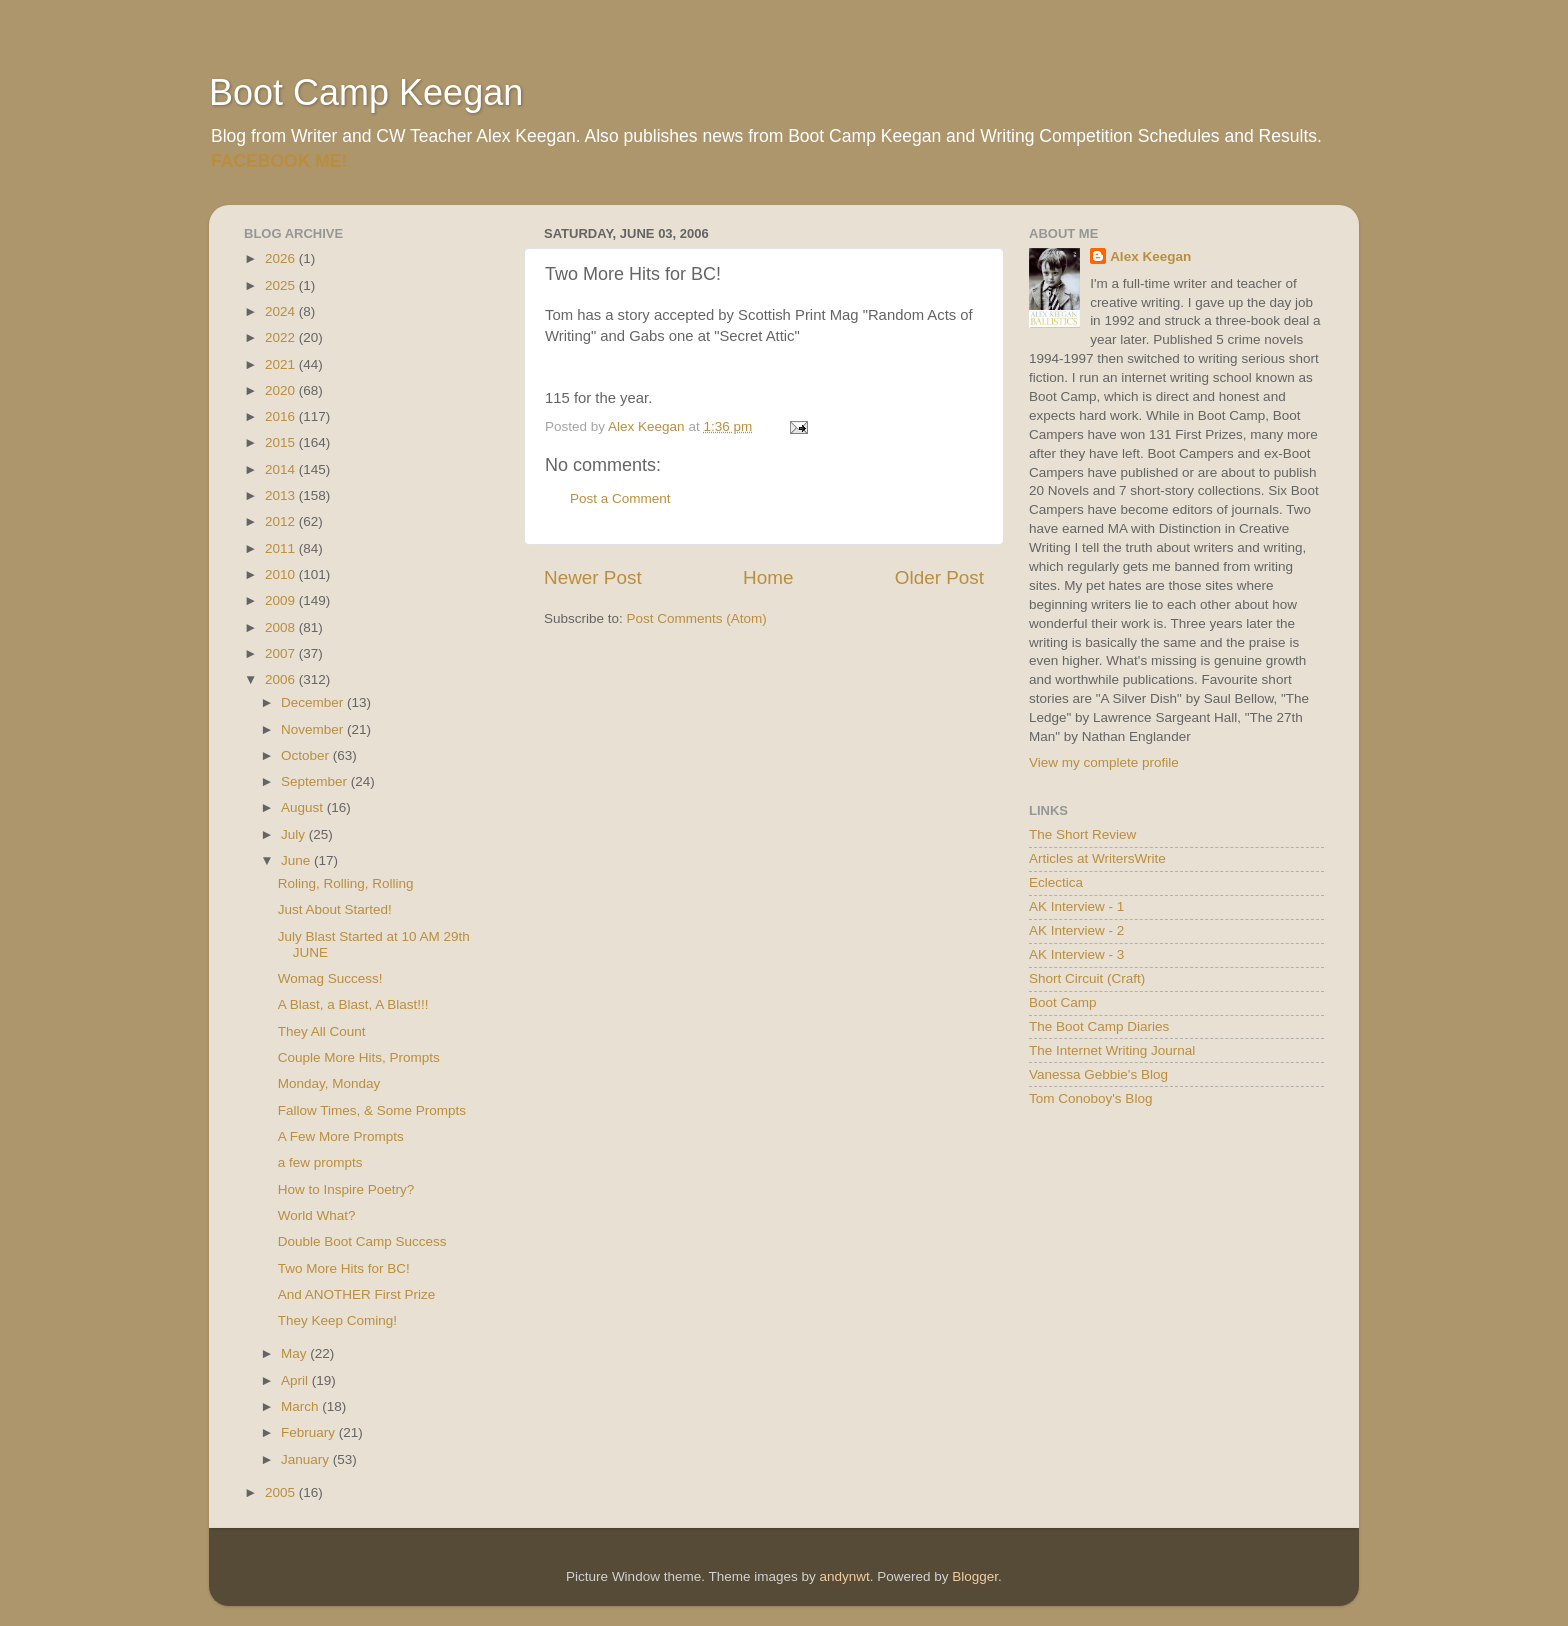 Image resolution: width=1568 pixels, height=1626 pixels. I want to click on December, so click(314, 702).